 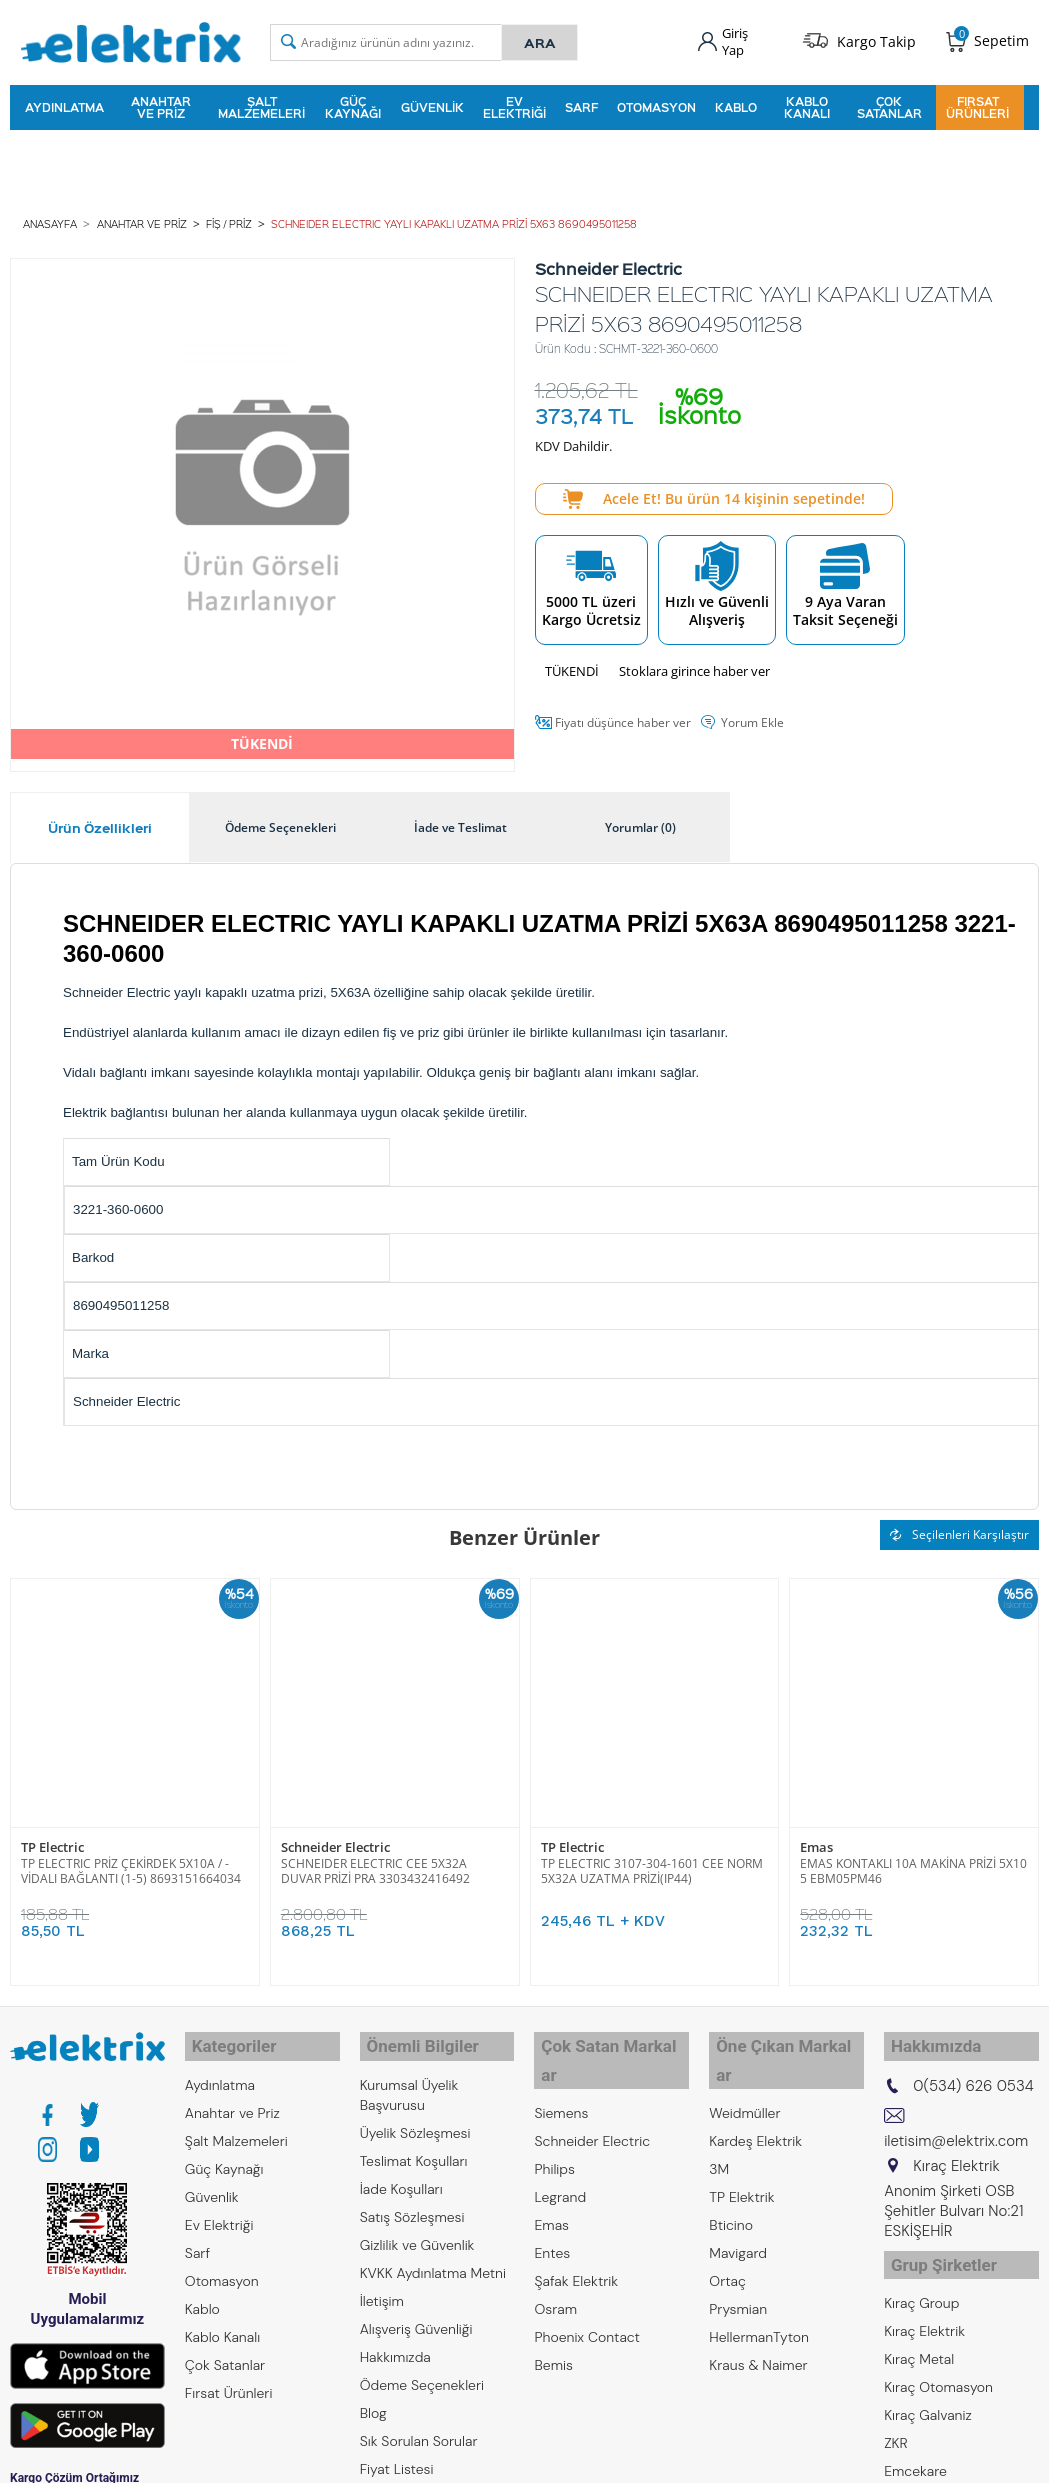 I want to click on SCHNEIDER ELECTRIC CEE 5X32A DUVAR PRİZİ PRA 3303432416492, so click(x=375, y=1863).